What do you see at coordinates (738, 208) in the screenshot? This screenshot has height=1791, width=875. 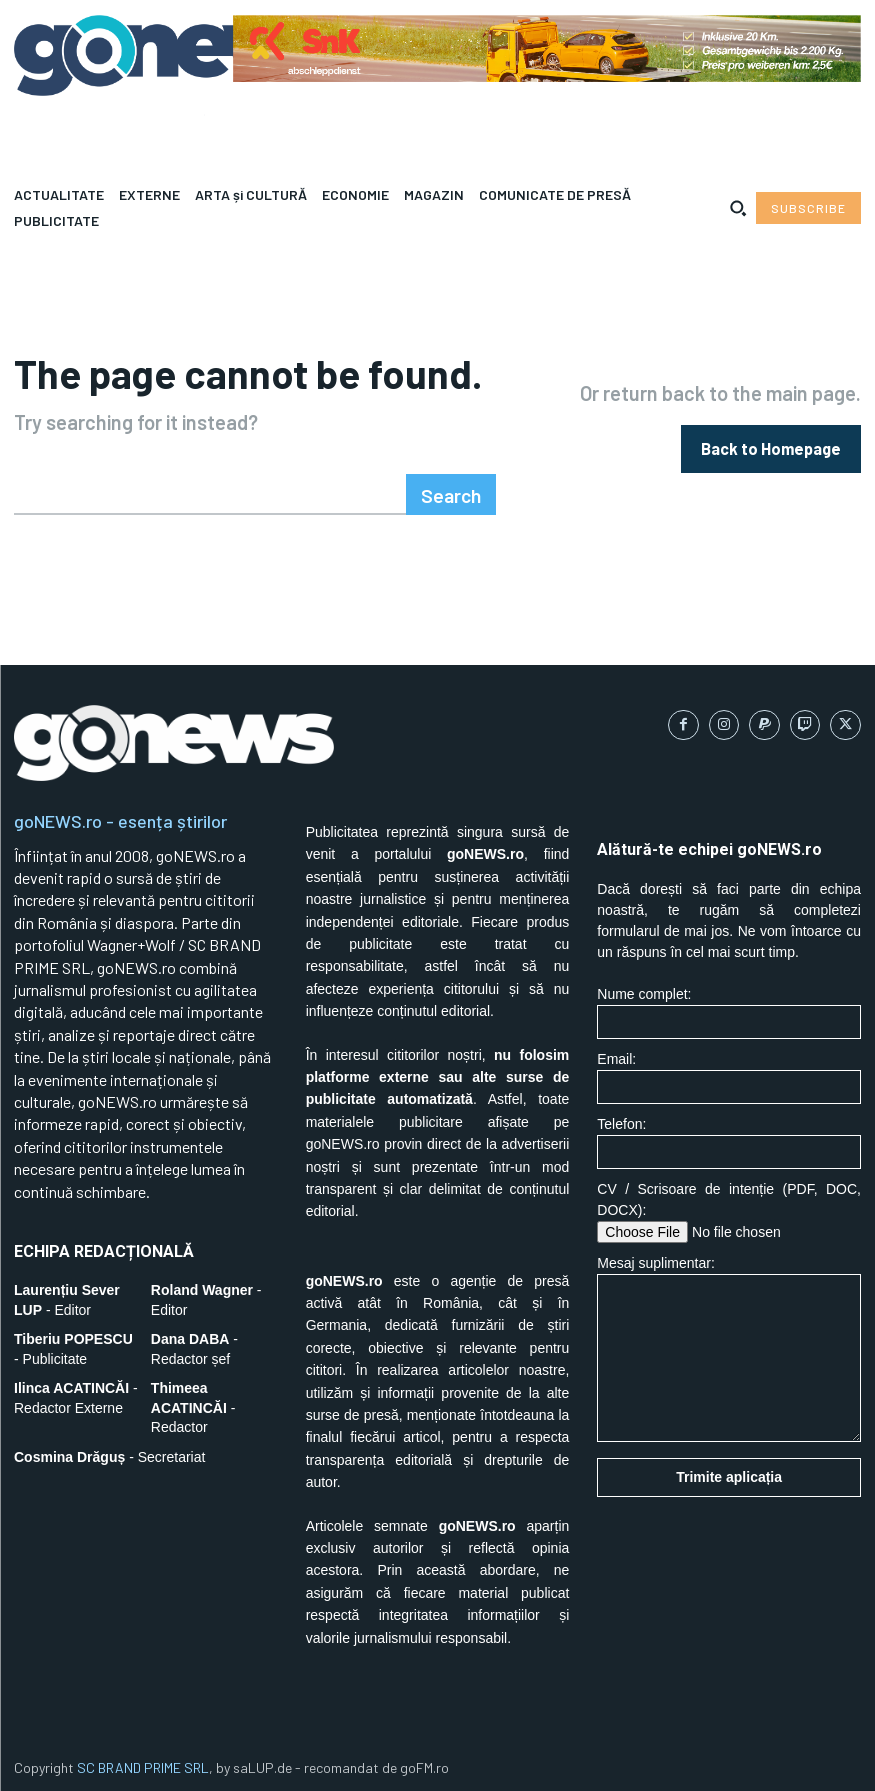 I see `[button]` at bounding box center [738, 208].